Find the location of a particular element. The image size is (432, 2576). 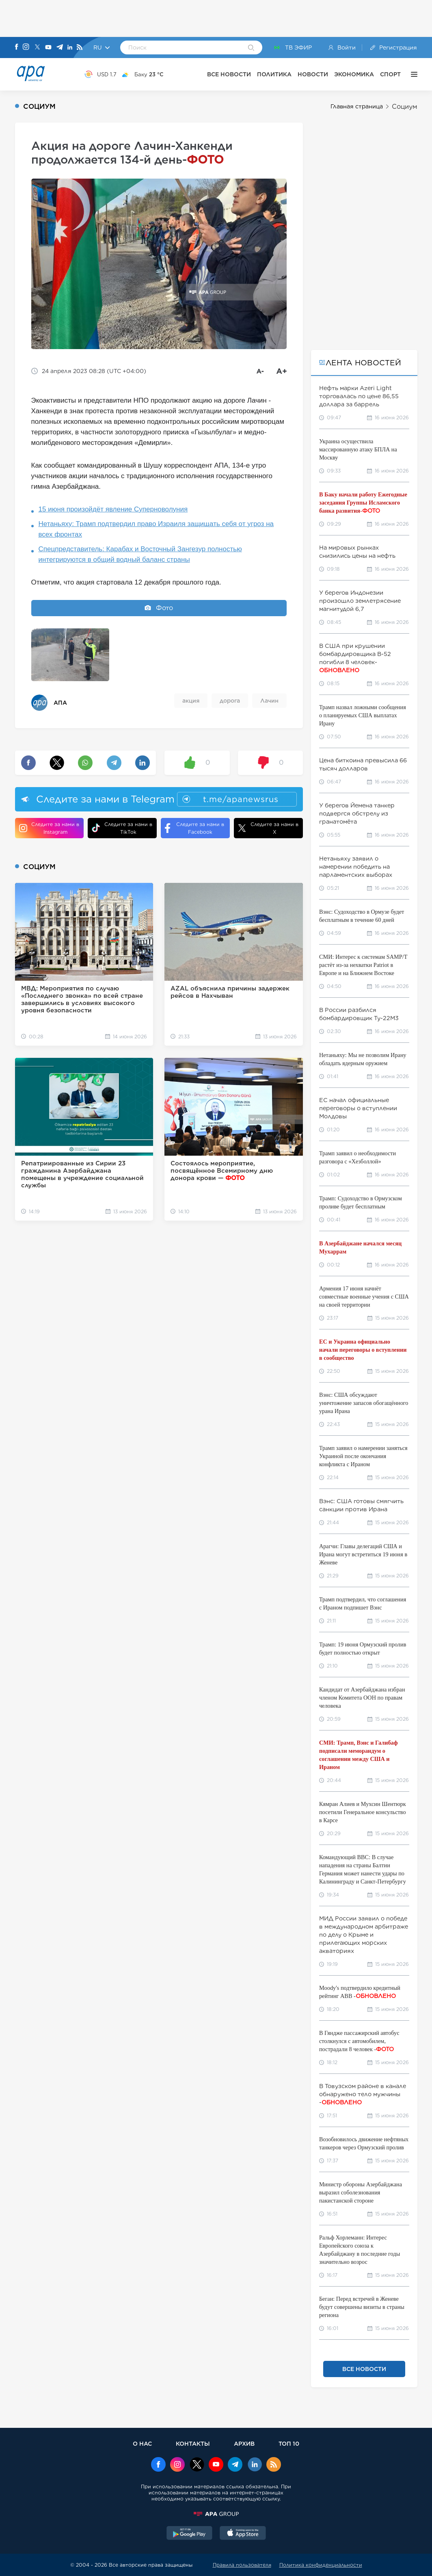

ТОП 10 is located at coordinates (289, 2443).